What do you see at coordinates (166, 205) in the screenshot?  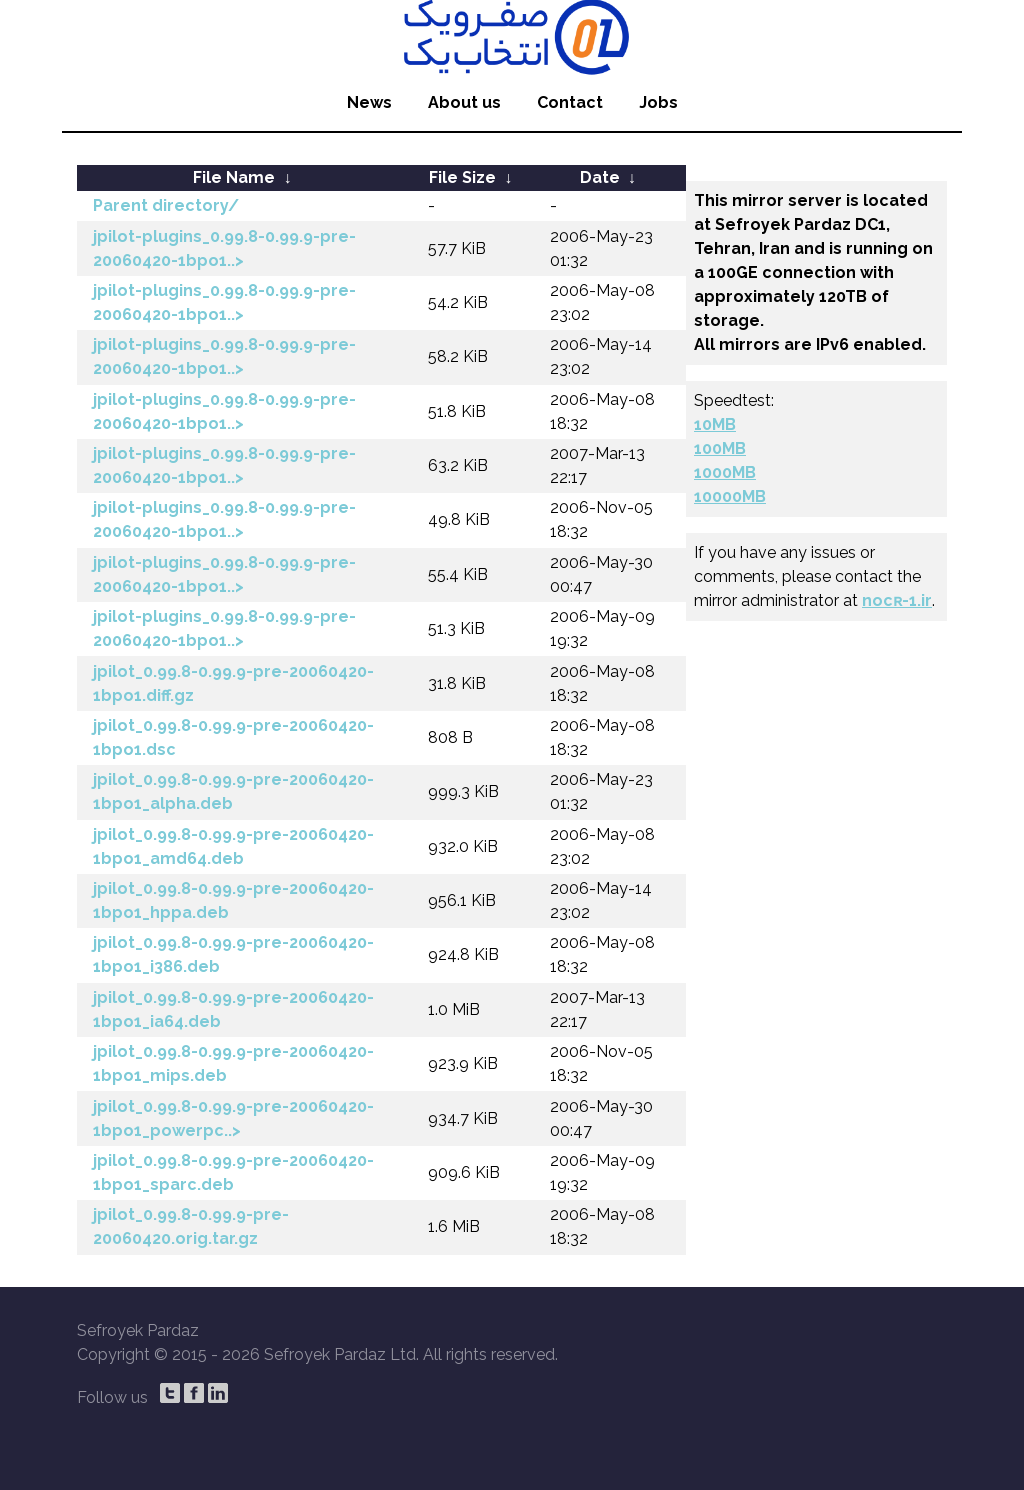 I see `Parent directory/` at bounding box center [166, 205].